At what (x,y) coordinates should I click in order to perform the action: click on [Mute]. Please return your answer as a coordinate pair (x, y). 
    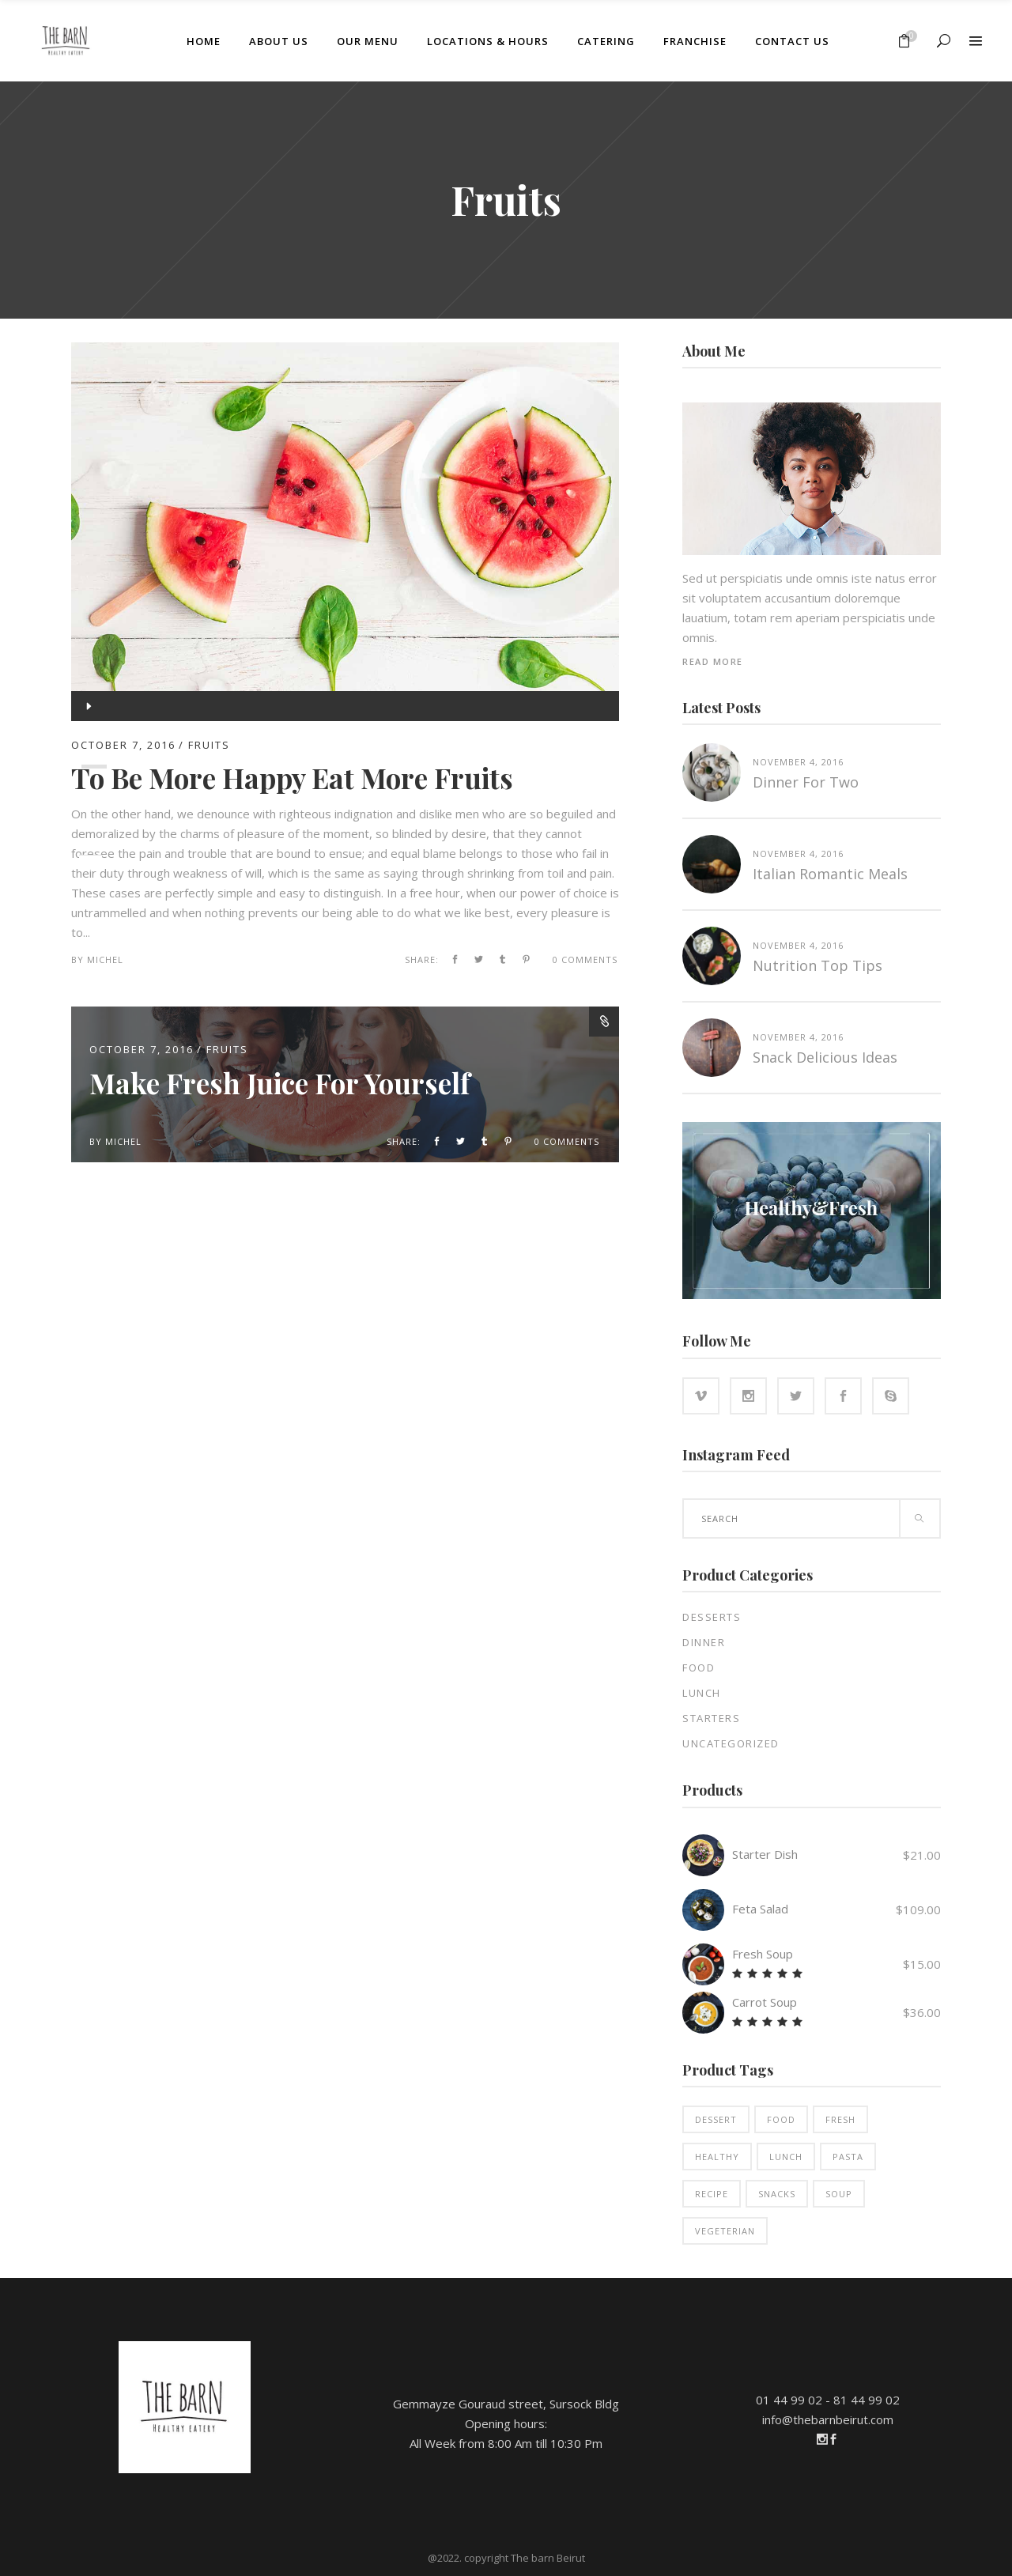
    Looking at the image, I should click on (88, 826).